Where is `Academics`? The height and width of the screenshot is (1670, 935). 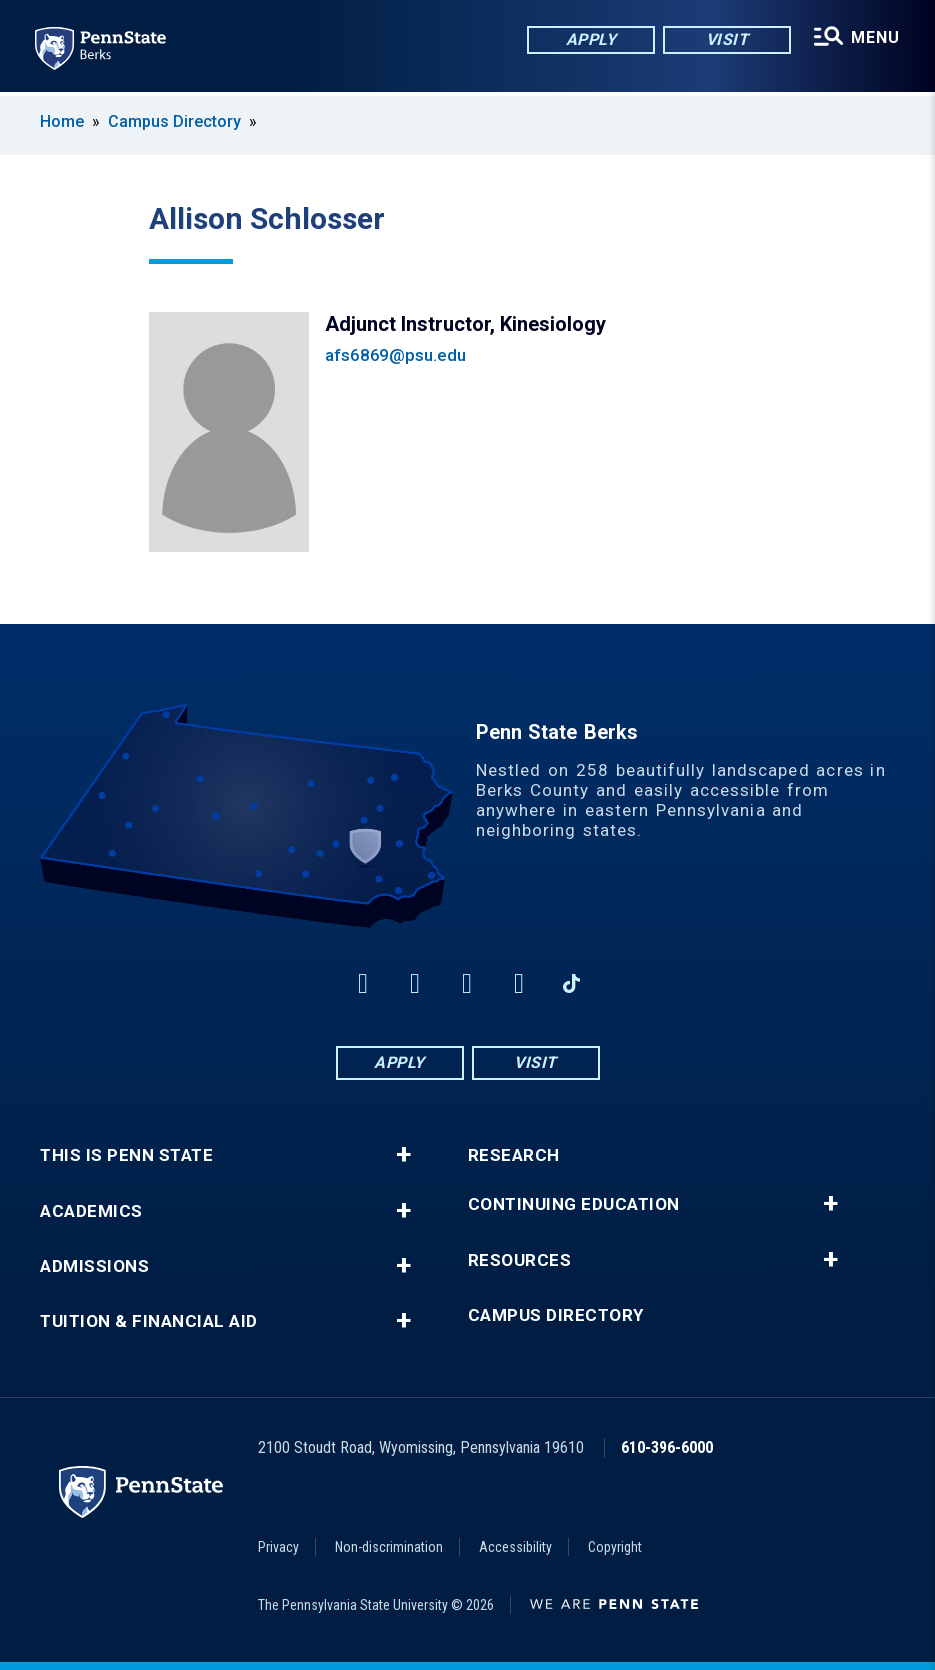
Academics is located at coordinates (91, 1211).